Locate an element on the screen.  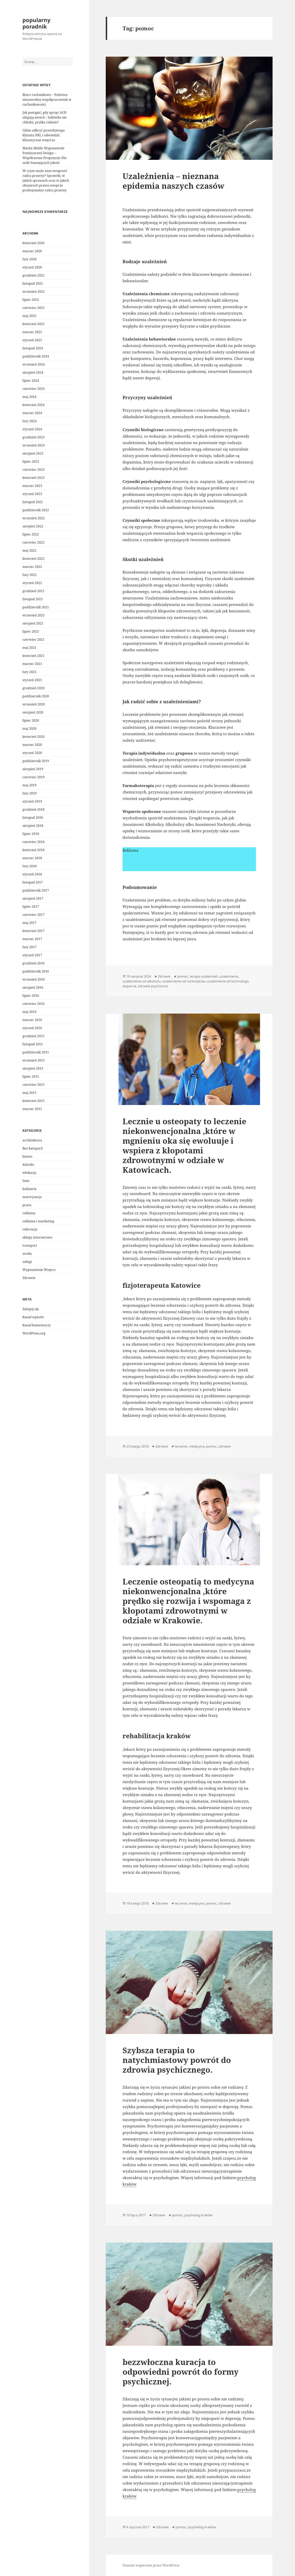
wrzesień 2025 is located at coordinates (33, 291).